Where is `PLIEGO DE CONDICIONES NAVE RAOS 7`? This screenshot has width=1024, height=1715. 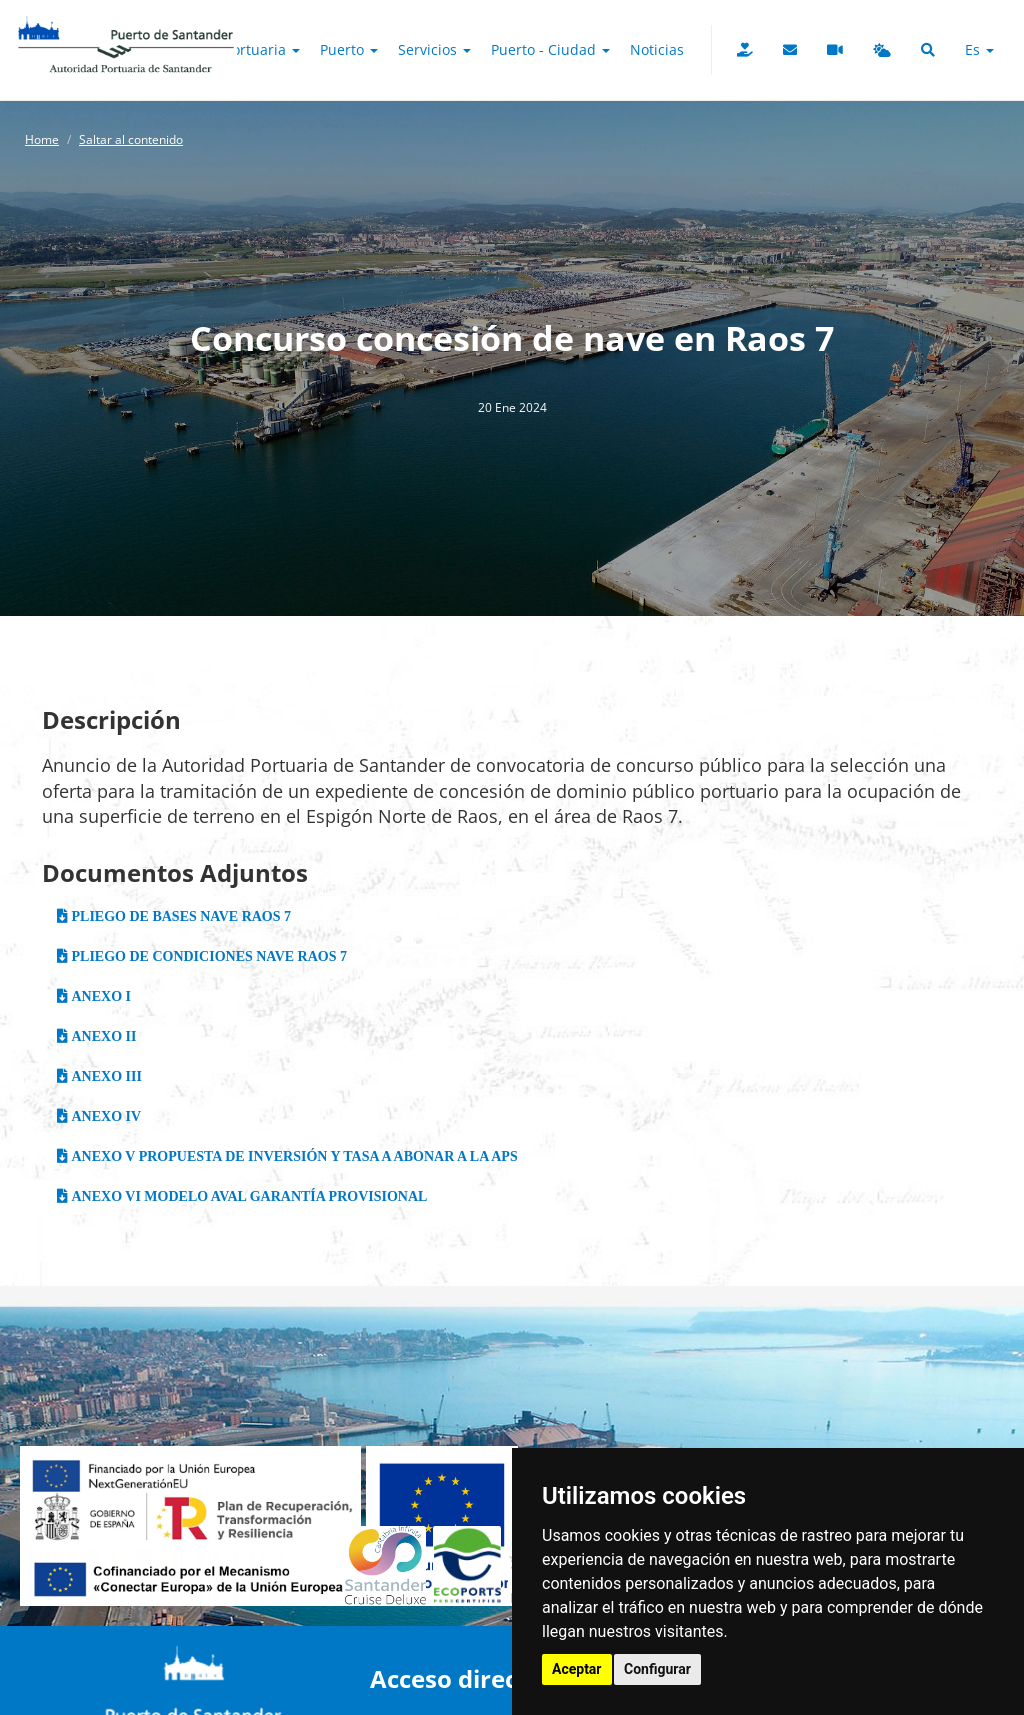
PLIEGO DE CONDICIONES NAVE RAOS 7 is located at coordinates (207, 956).